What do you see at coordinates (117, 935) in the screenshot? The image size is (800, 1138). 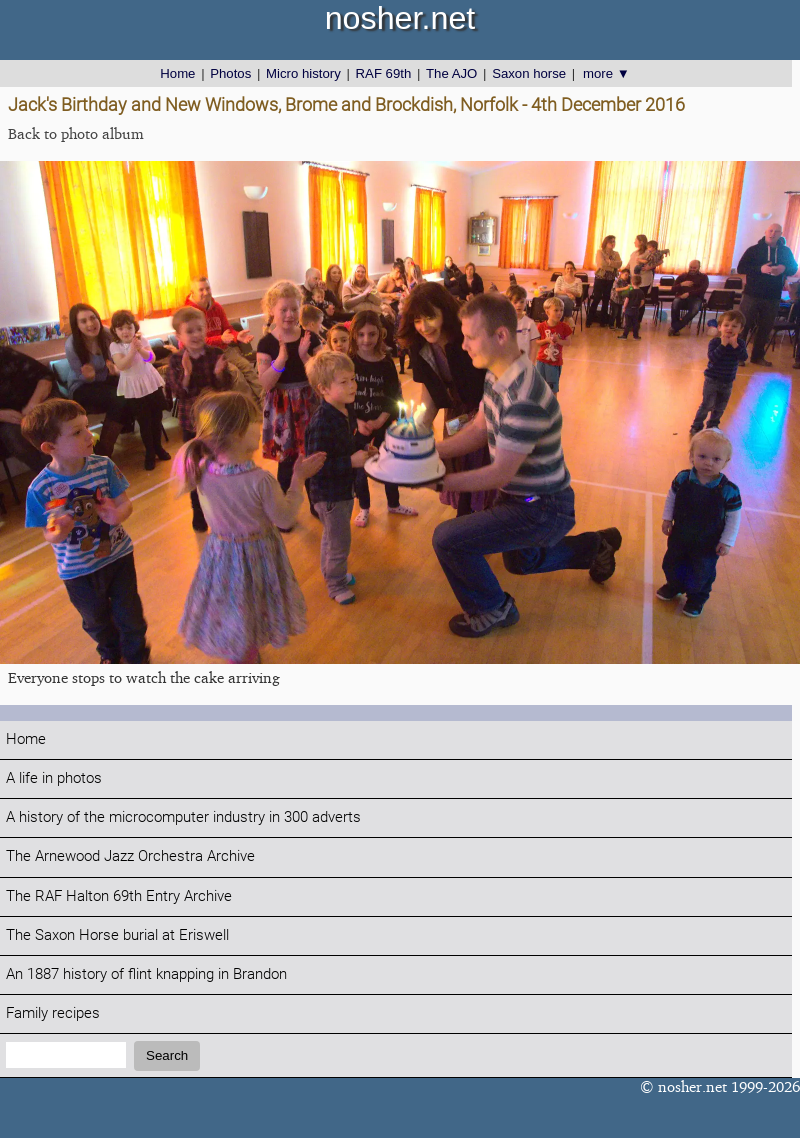 I see `The Saxon Horse burial at Eriswell` at bounding box center [117, 935].